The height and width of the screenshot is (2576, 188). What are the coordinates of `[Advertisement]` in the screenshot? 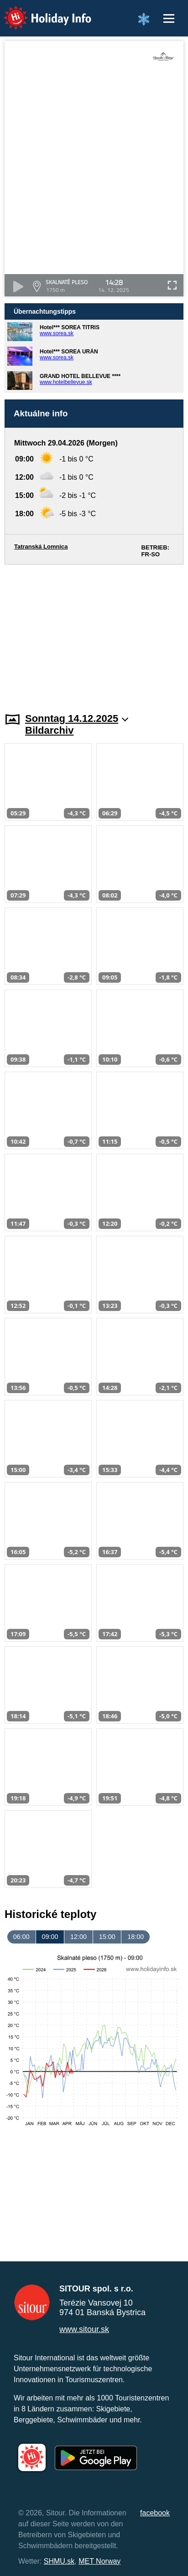 It's located at (94, 633).